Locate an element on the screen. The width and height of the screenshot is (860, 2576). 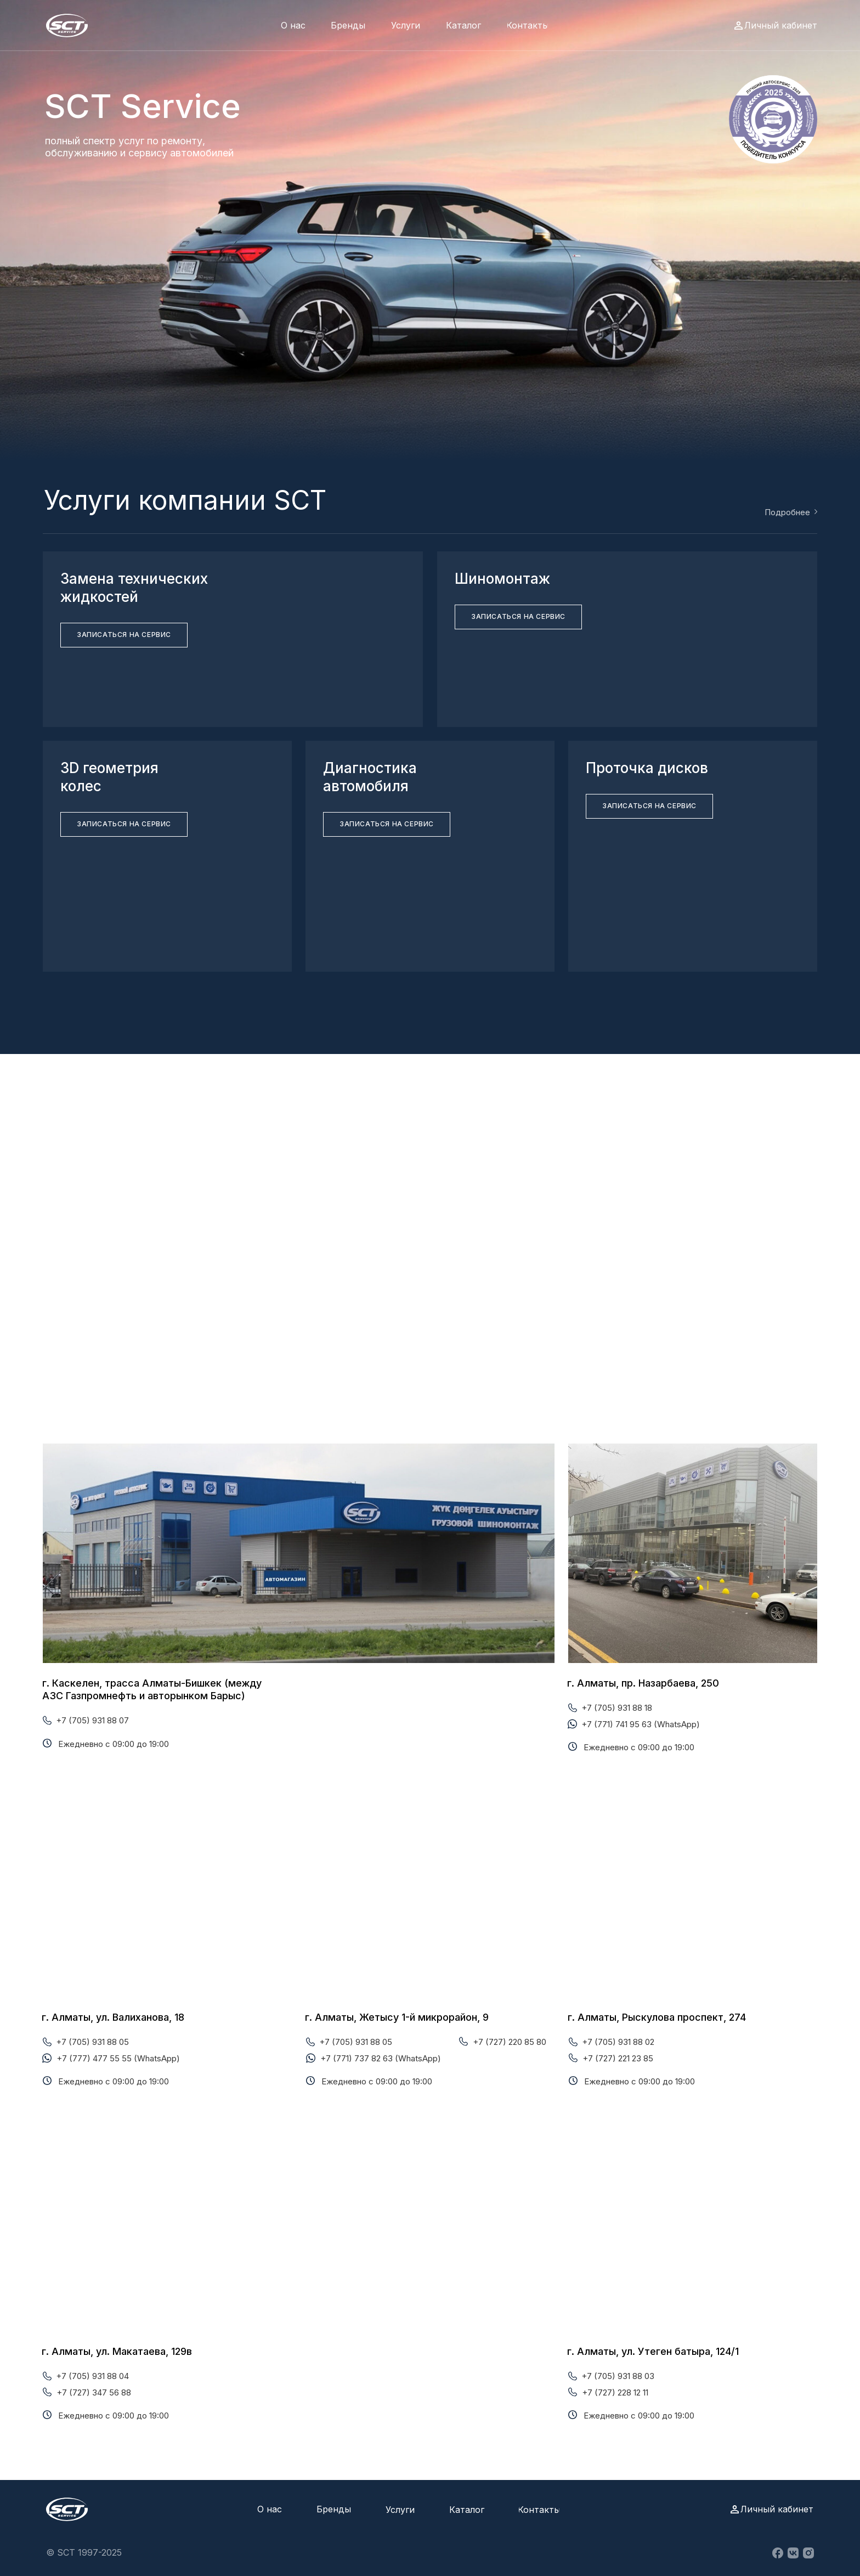
+7 (705) 931 88 18 is located at coordinates (616, 1708).